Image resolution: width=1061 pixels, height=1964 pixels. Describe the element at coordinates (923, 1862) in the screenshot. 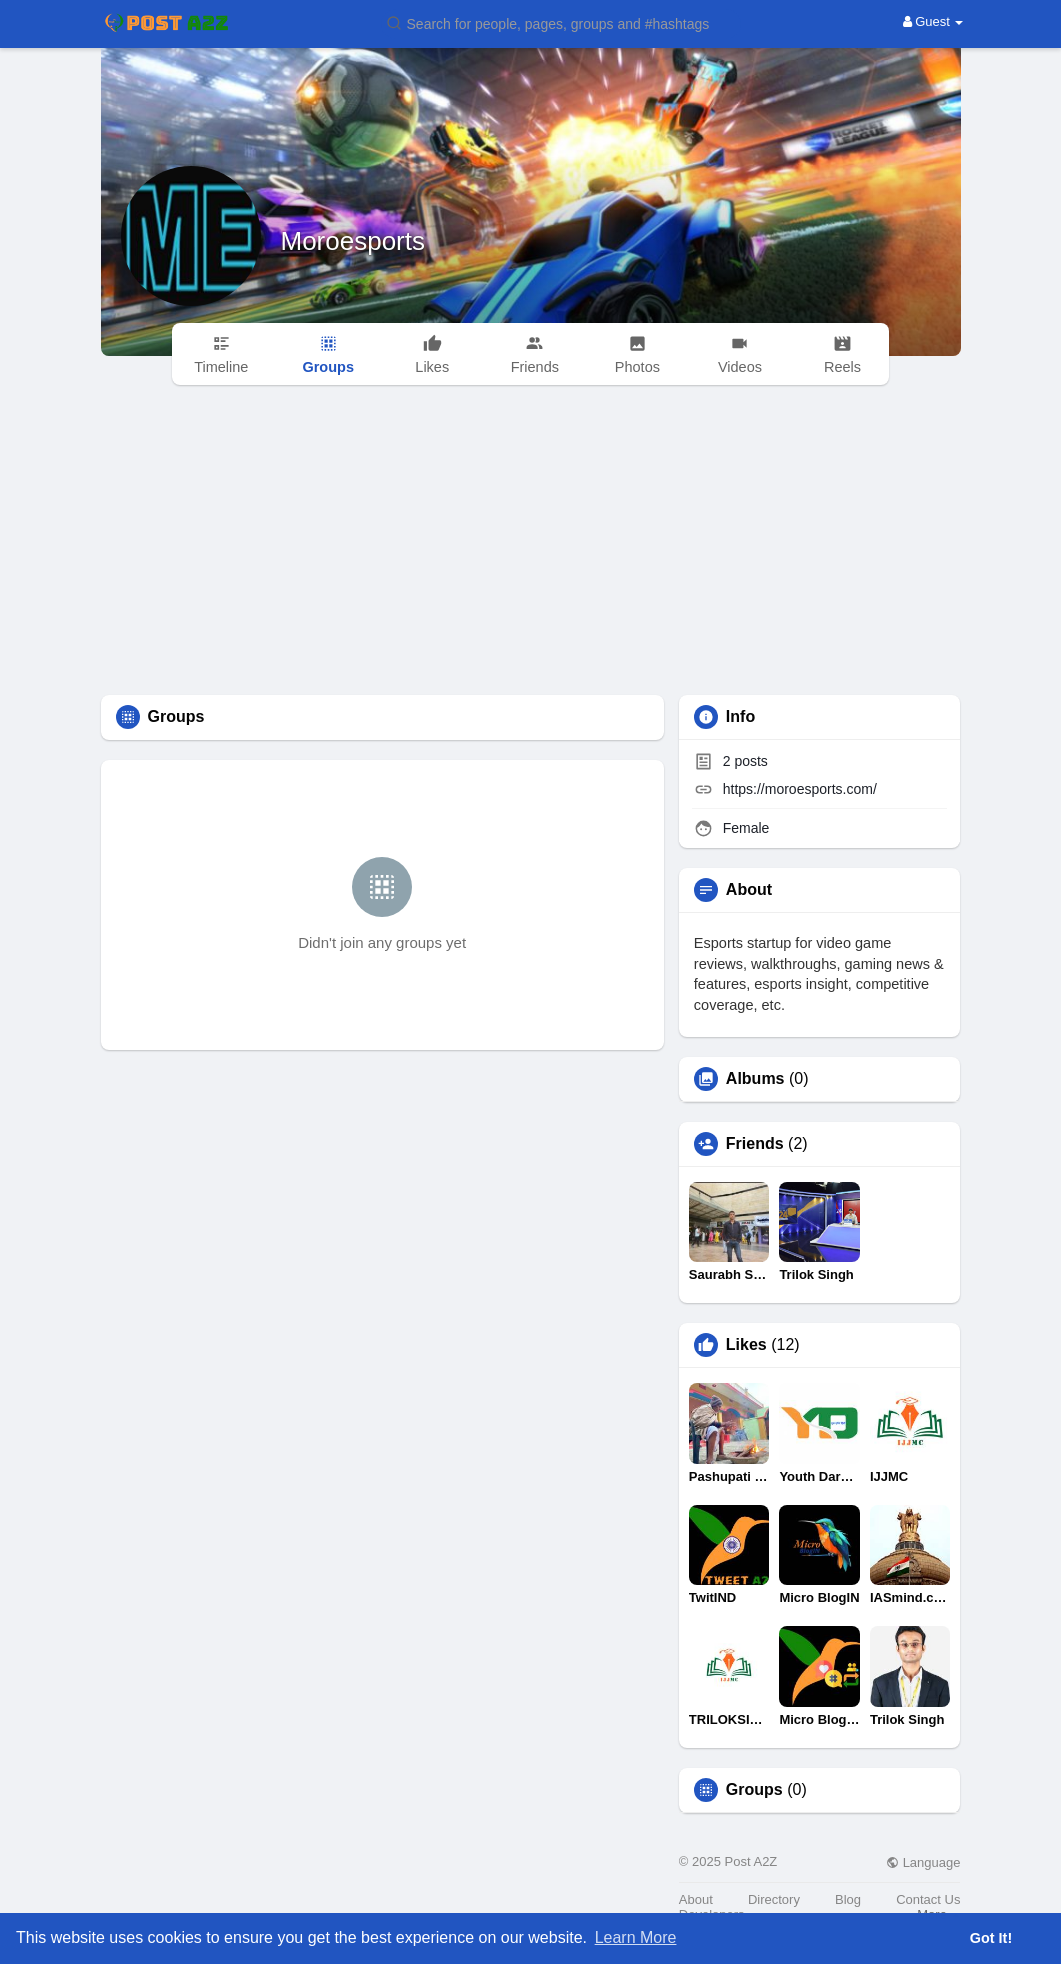

I see `Language` at that location.